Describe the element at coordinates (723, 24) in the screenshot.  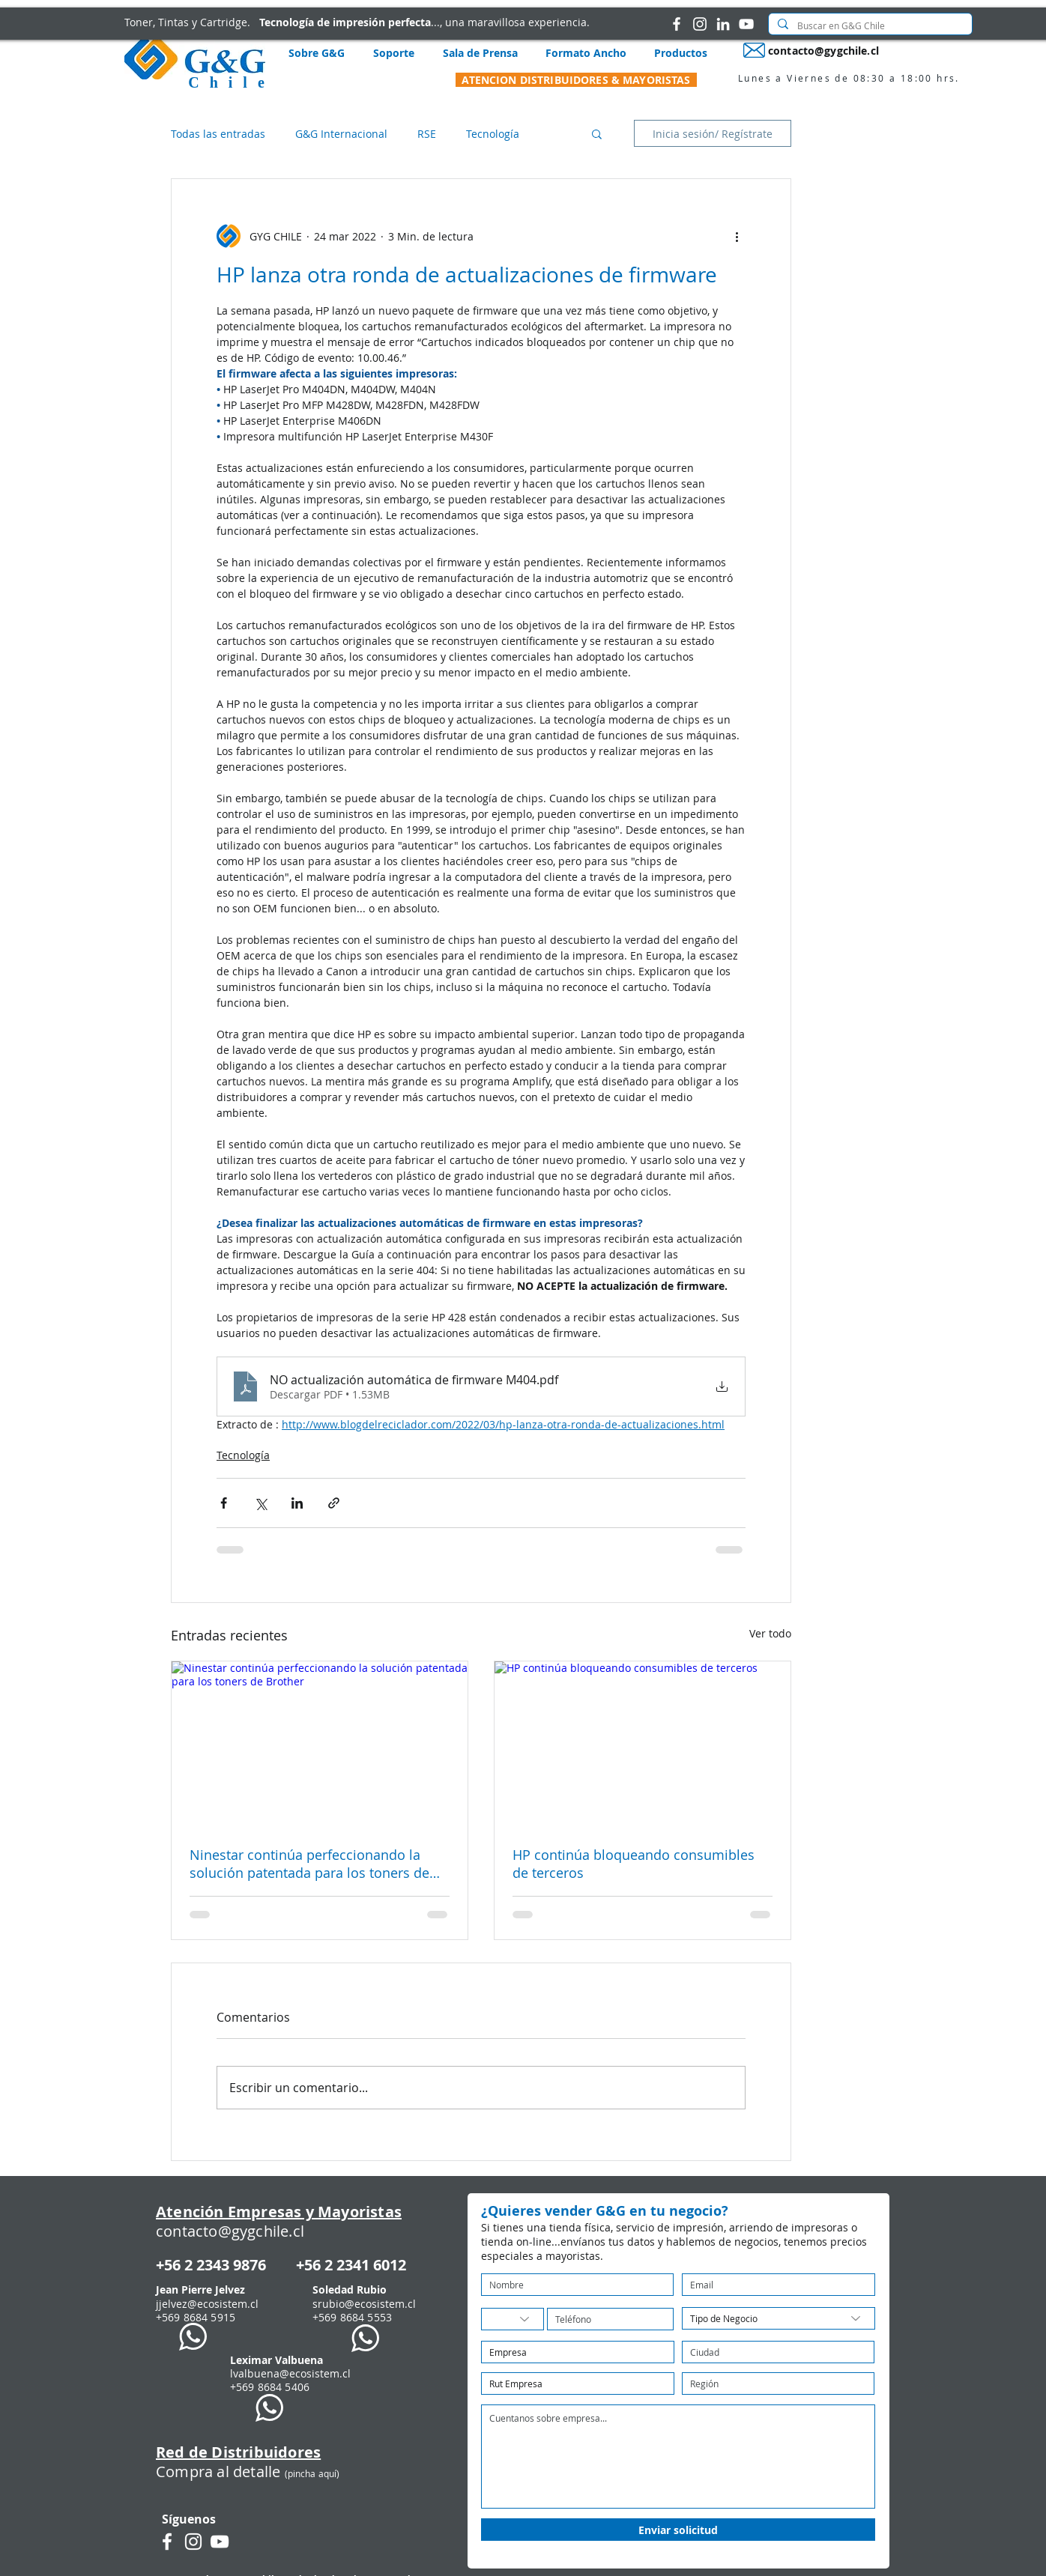
I see `[G&G Chile en LinkedIn]` at that location.